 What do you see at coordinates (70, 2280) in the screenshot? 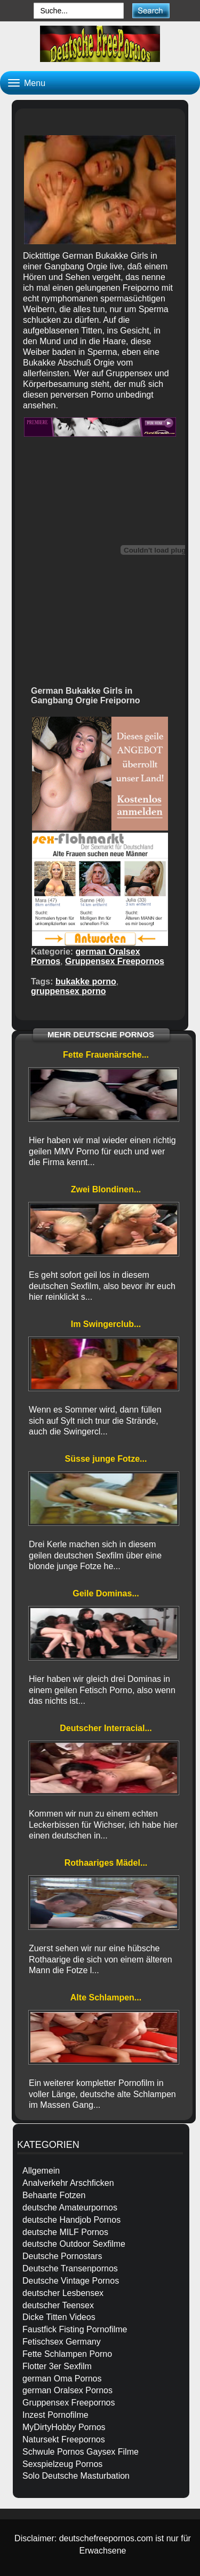
I see `Deutsche Vintage Pornos` at bounding box center [70, 2280].